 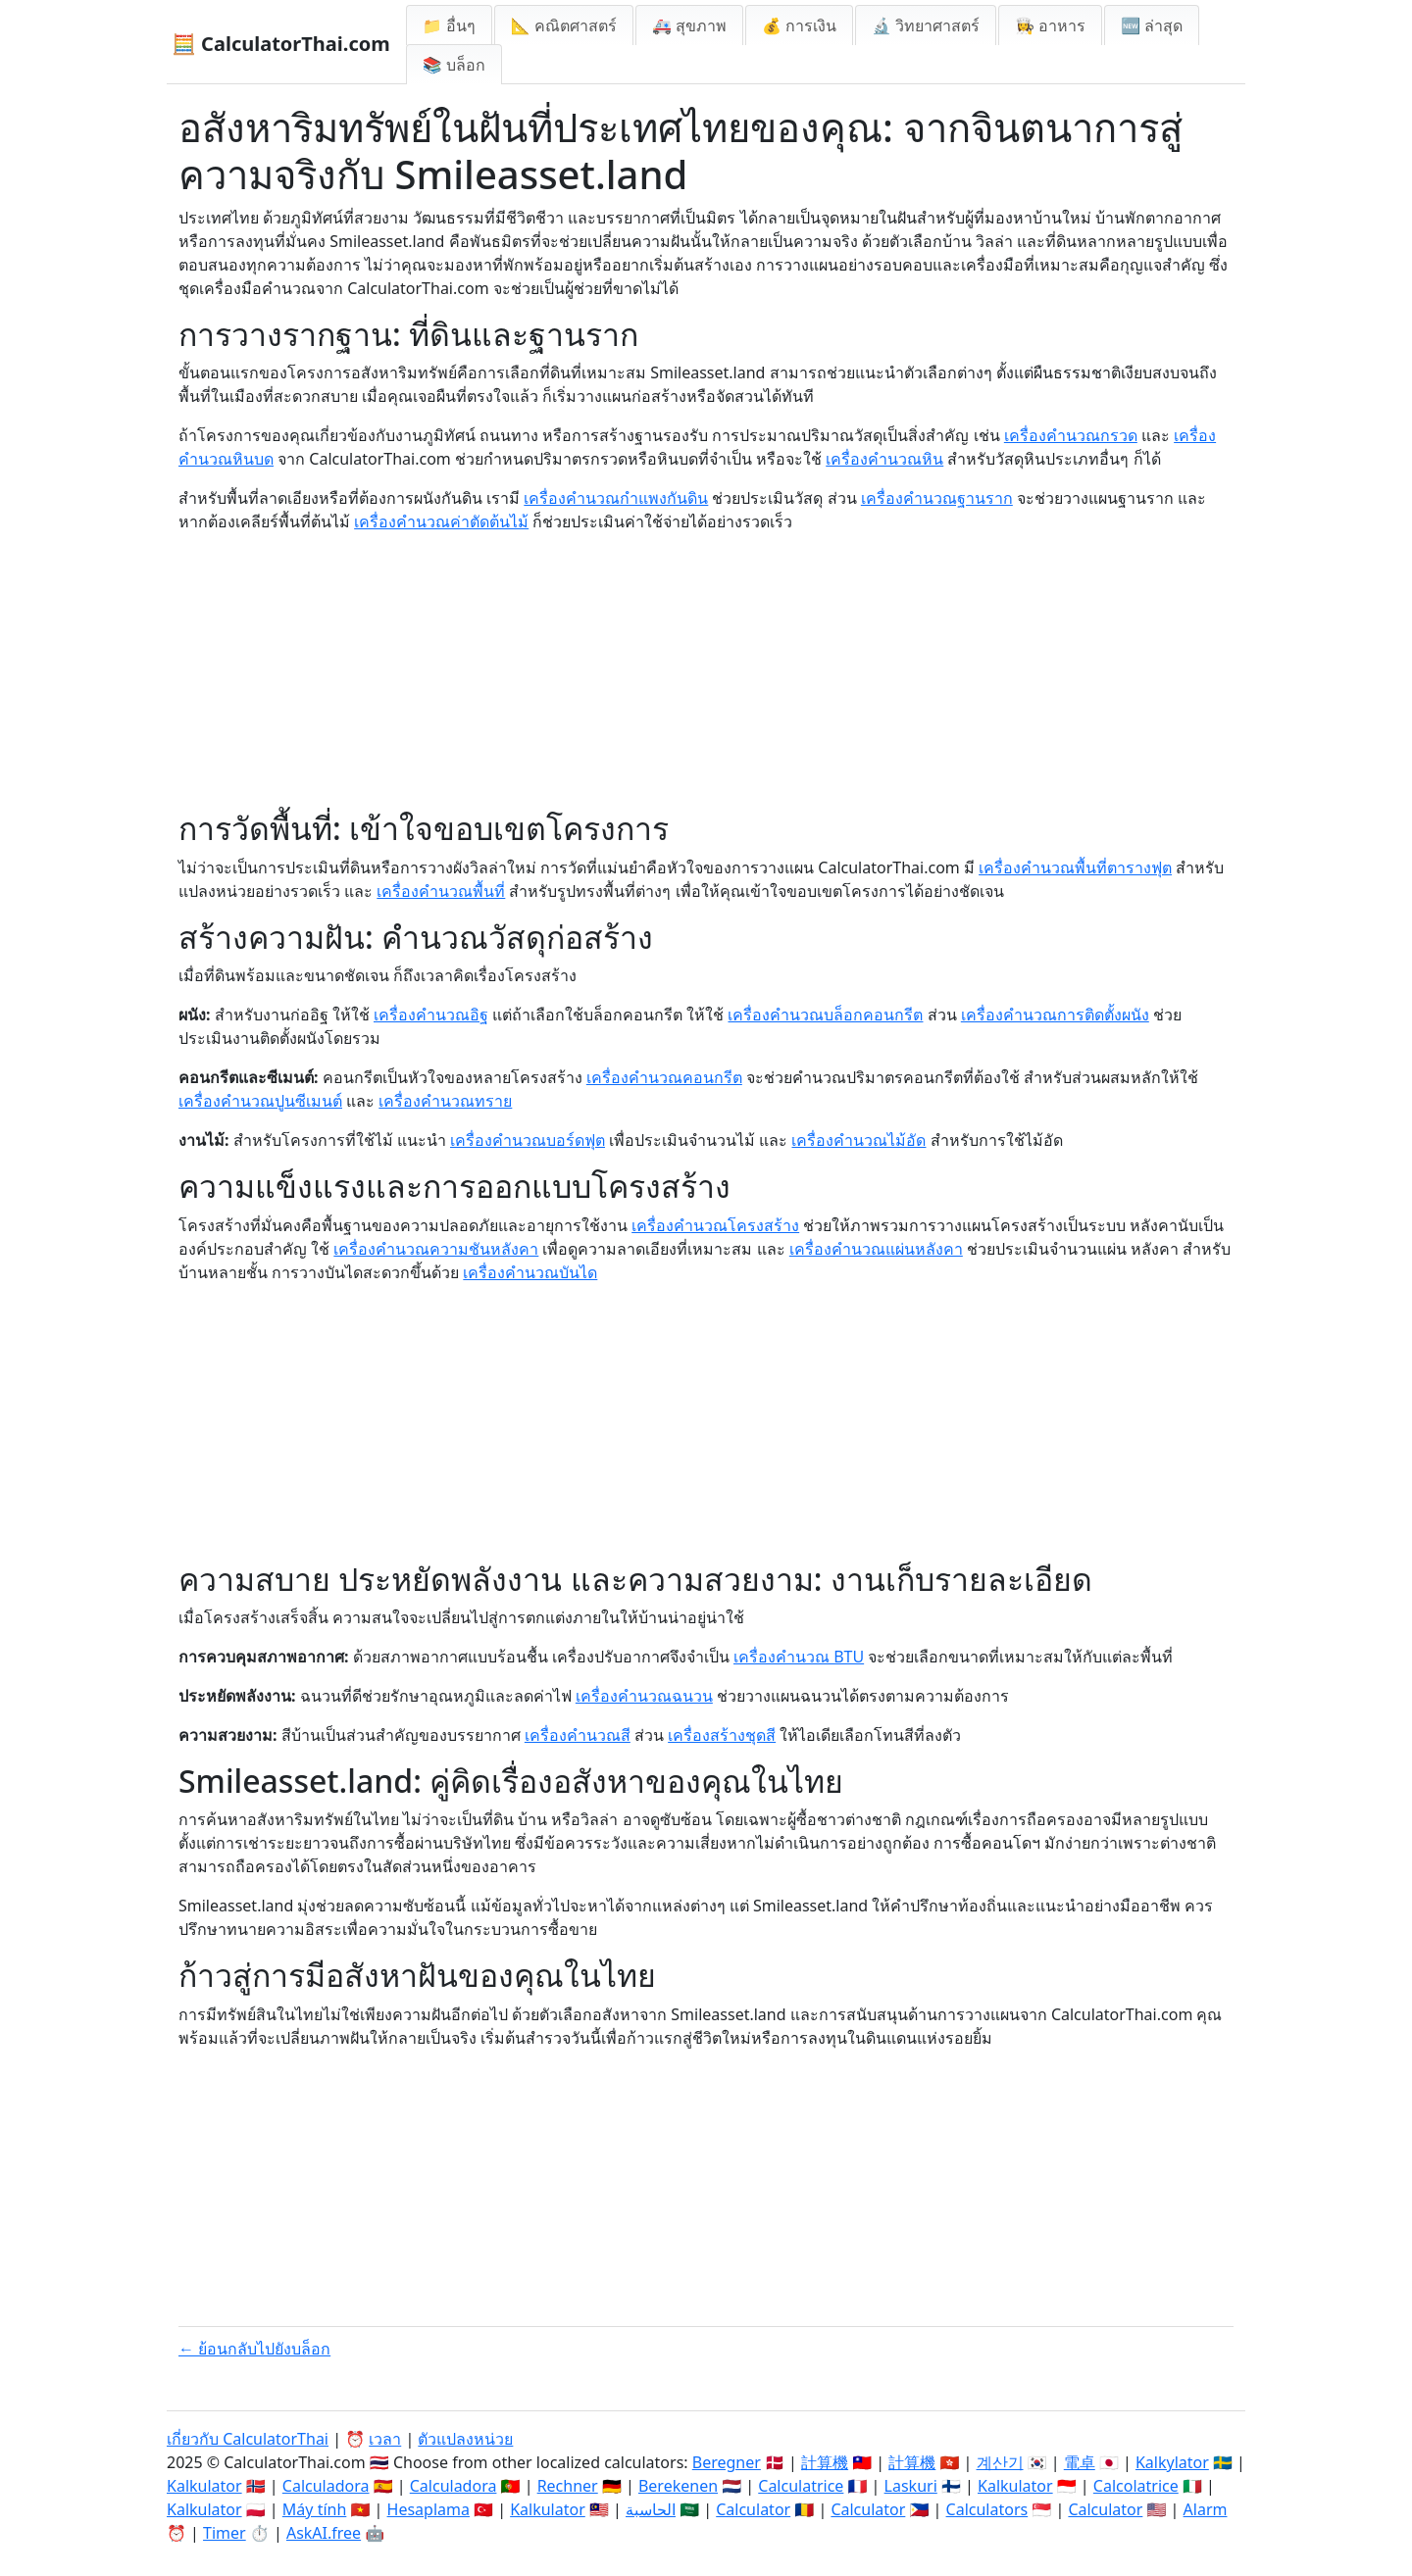 I want to click on Berekenen, so click(x=678, y=2486).